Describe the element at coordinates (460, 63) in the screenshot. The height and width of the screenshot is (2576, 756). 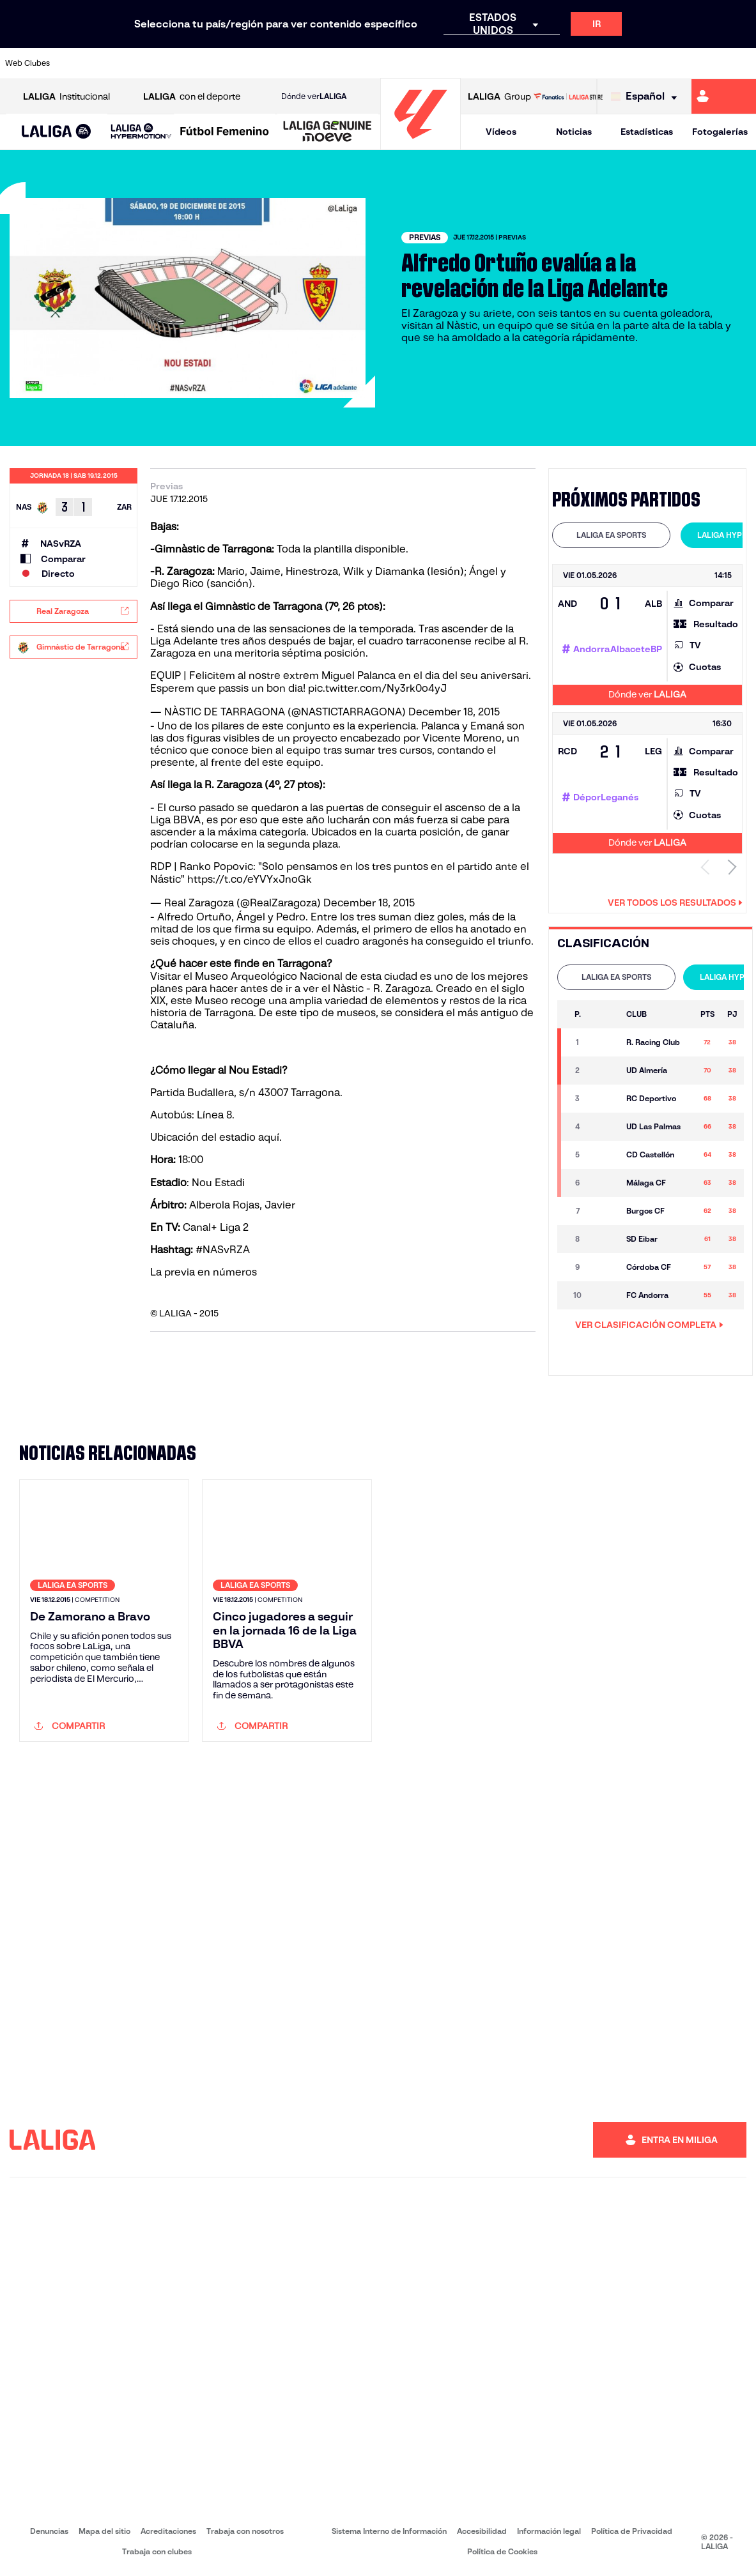
I see `[Ir a https://www.rcdespanyol.com/es/]` at that location.